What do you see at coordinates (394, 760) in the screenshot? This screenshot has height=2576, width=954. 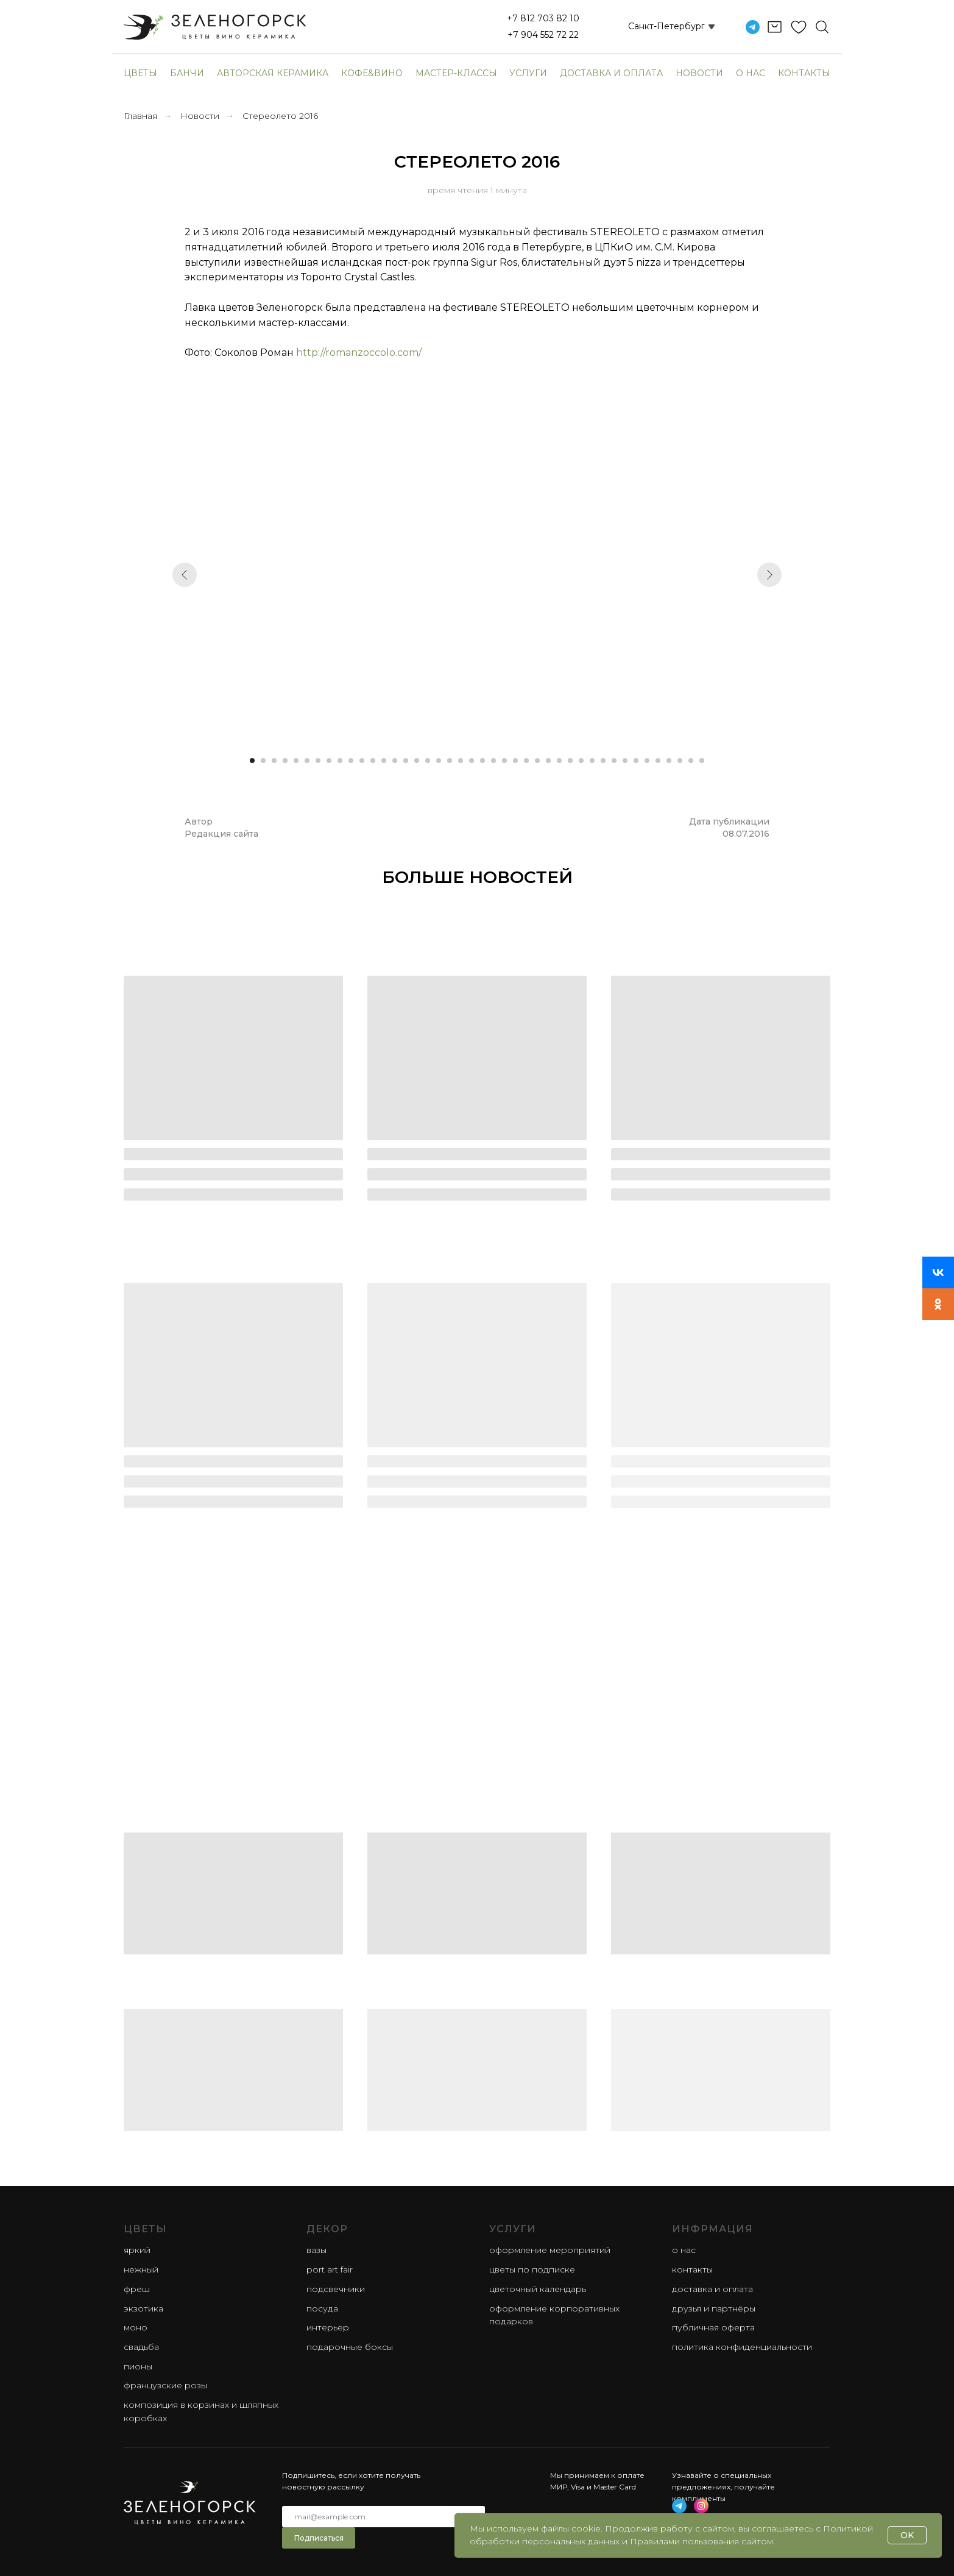 I see `[Перейти к слайду 14]` at bounding box center [394, 760].